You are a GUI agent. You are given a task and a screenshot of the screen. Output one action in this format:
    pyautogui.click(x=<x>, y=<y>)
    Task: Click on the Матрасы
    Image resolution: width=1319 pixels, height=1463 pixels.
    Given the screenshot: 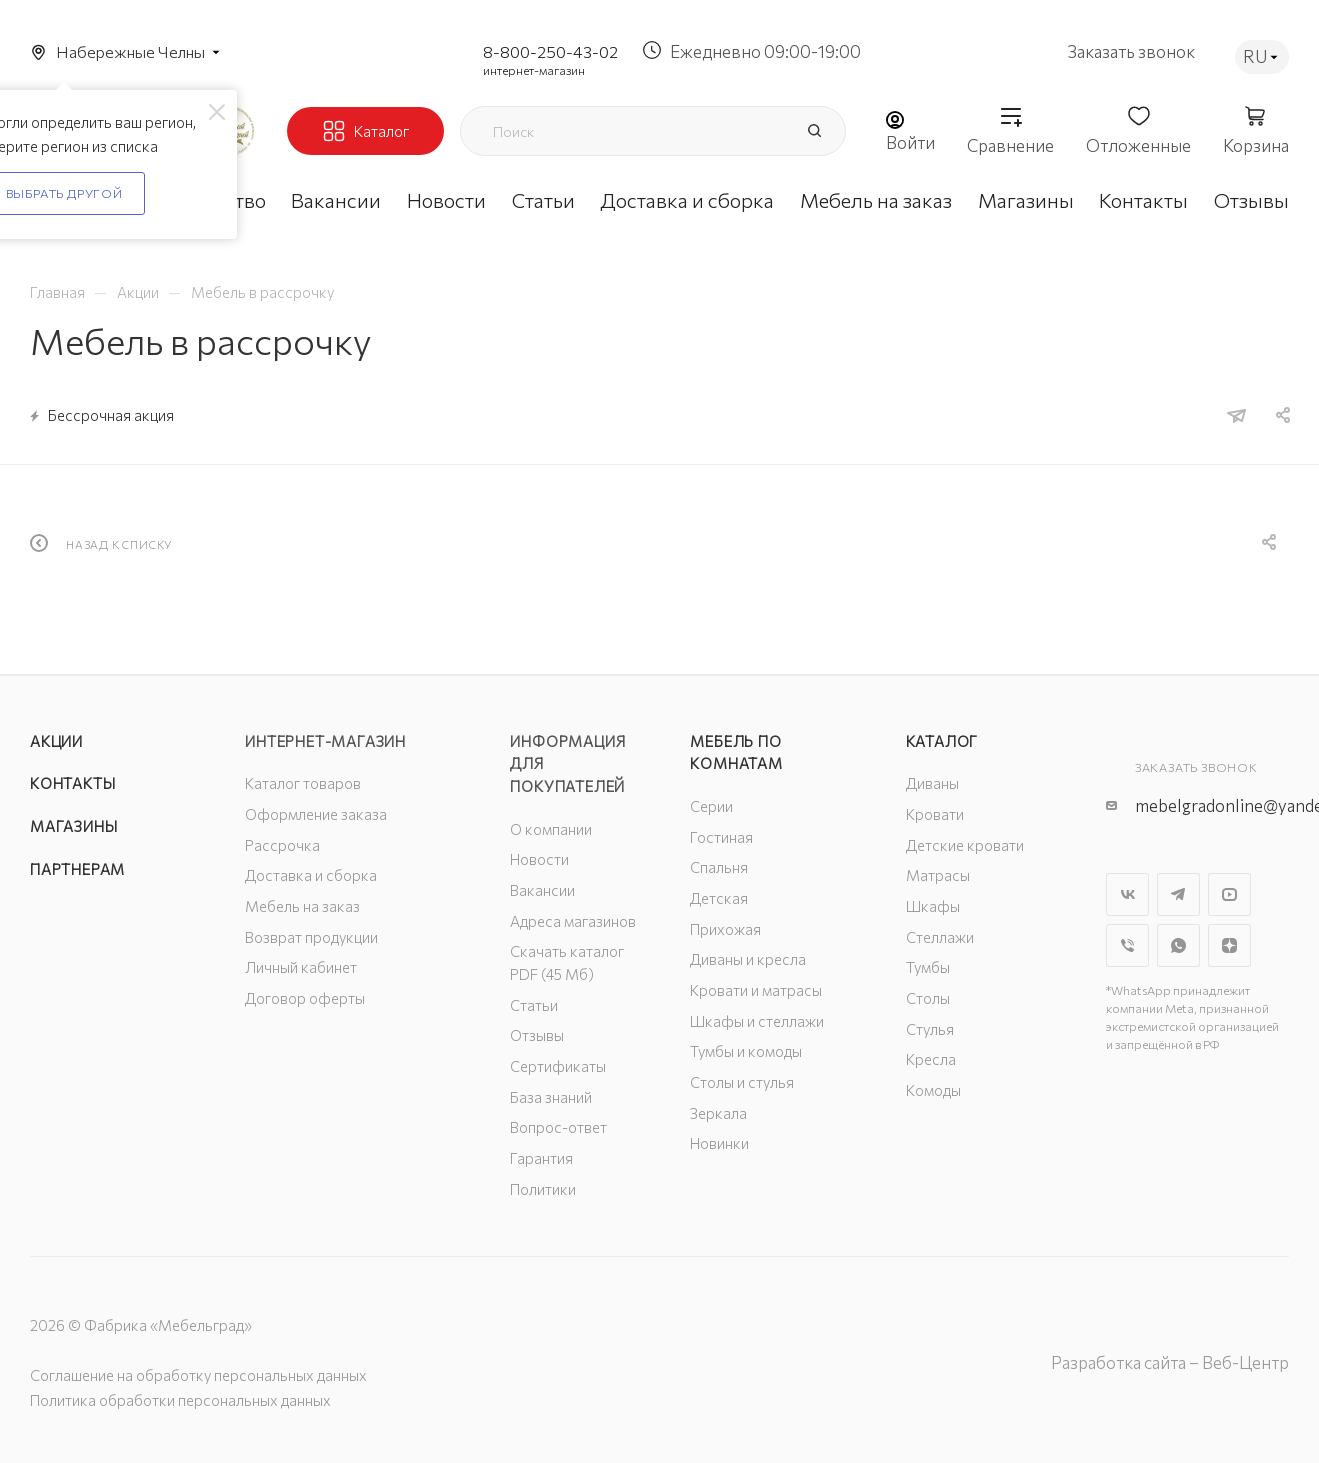 What is the action you would take?
    pyautogui.click(x=938, y=875)
    